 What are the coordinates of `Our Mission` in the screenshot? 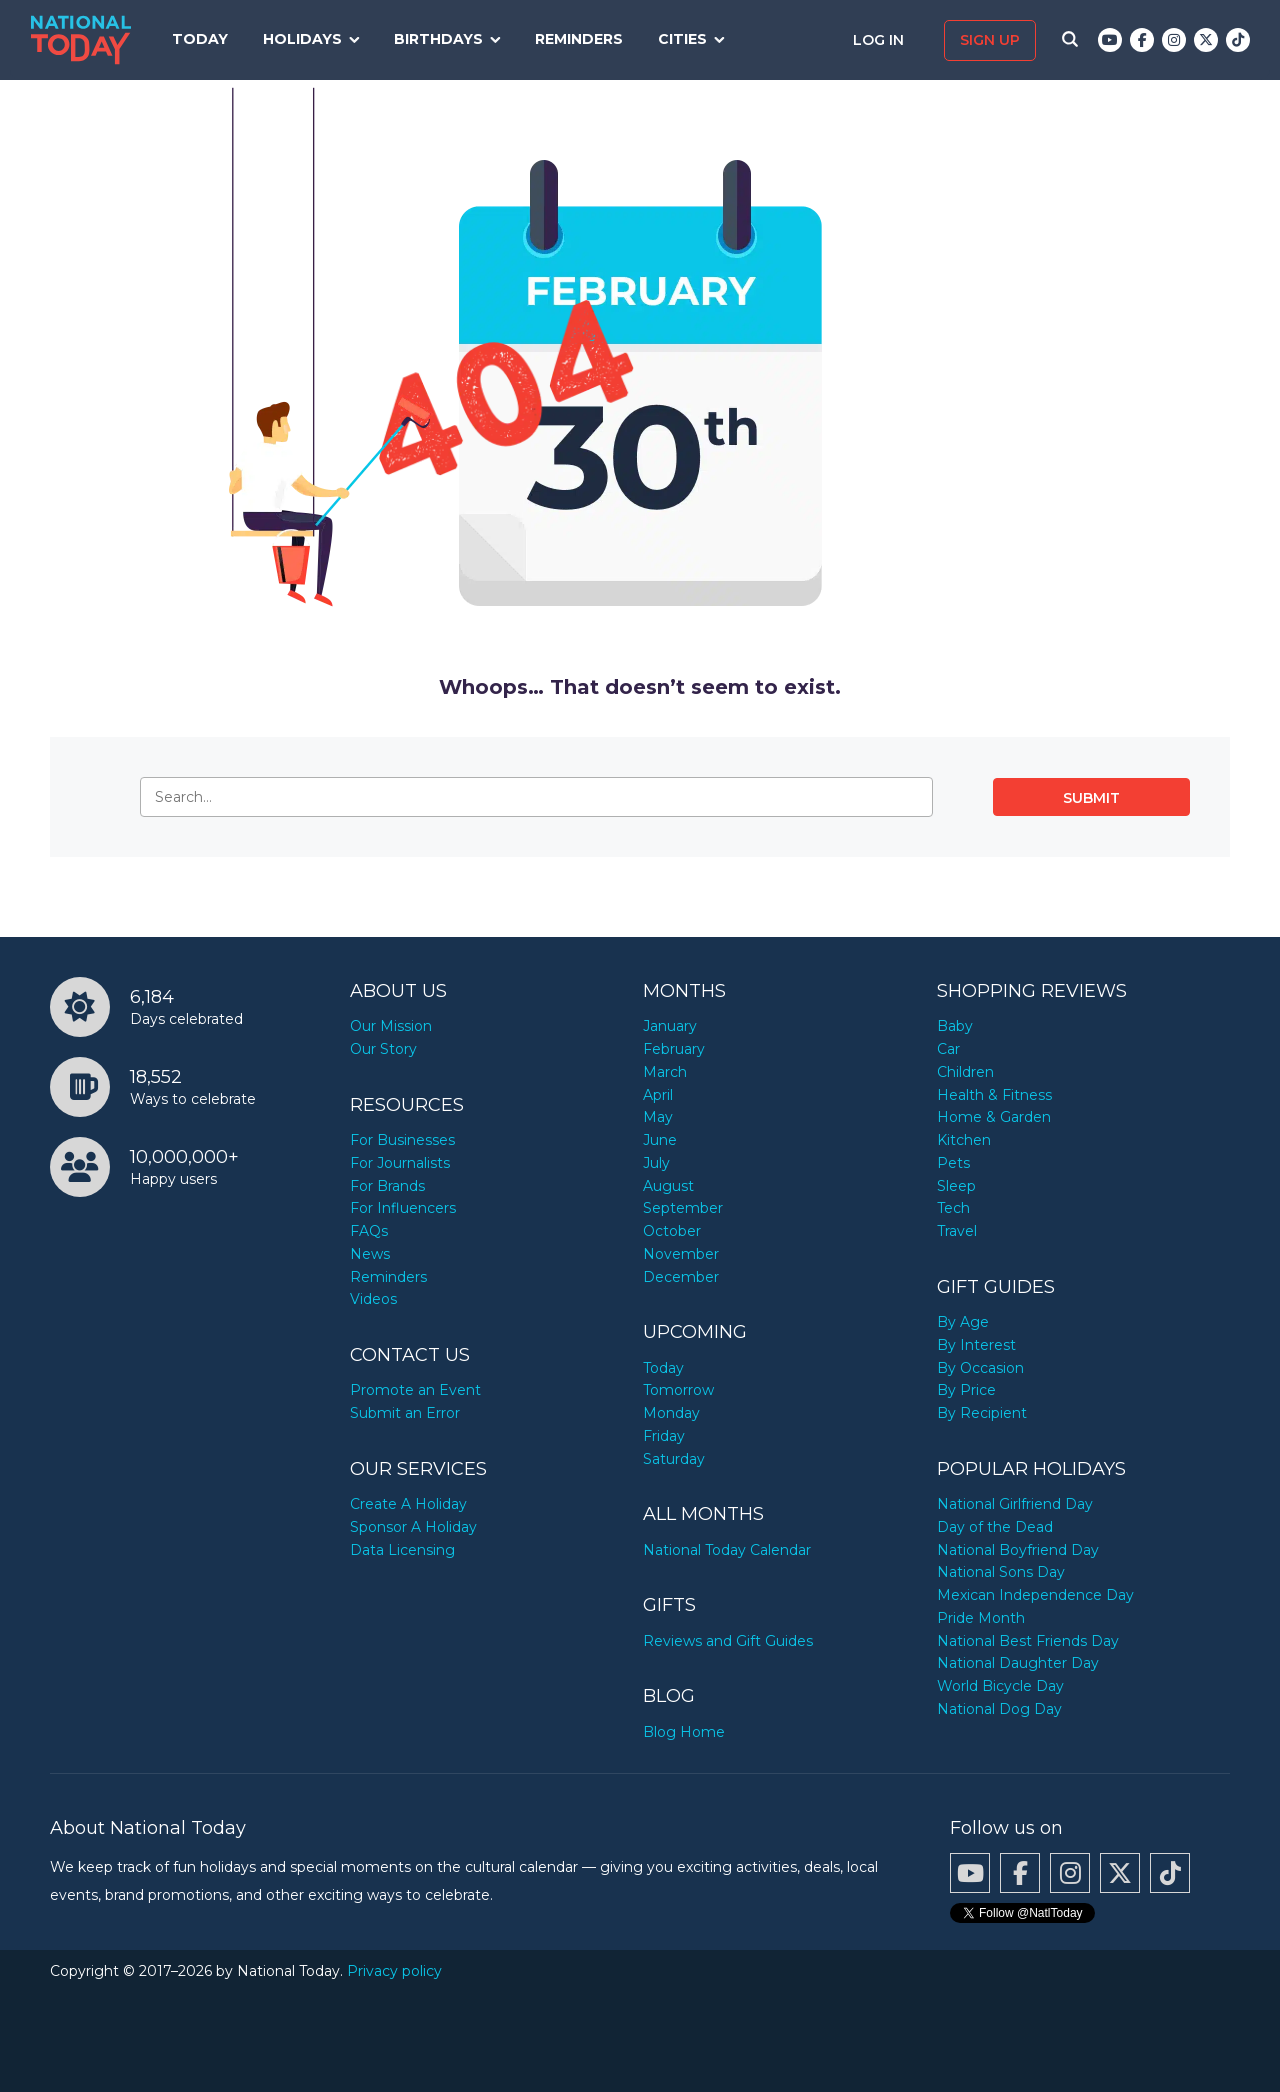 It's located at (391, 1026).